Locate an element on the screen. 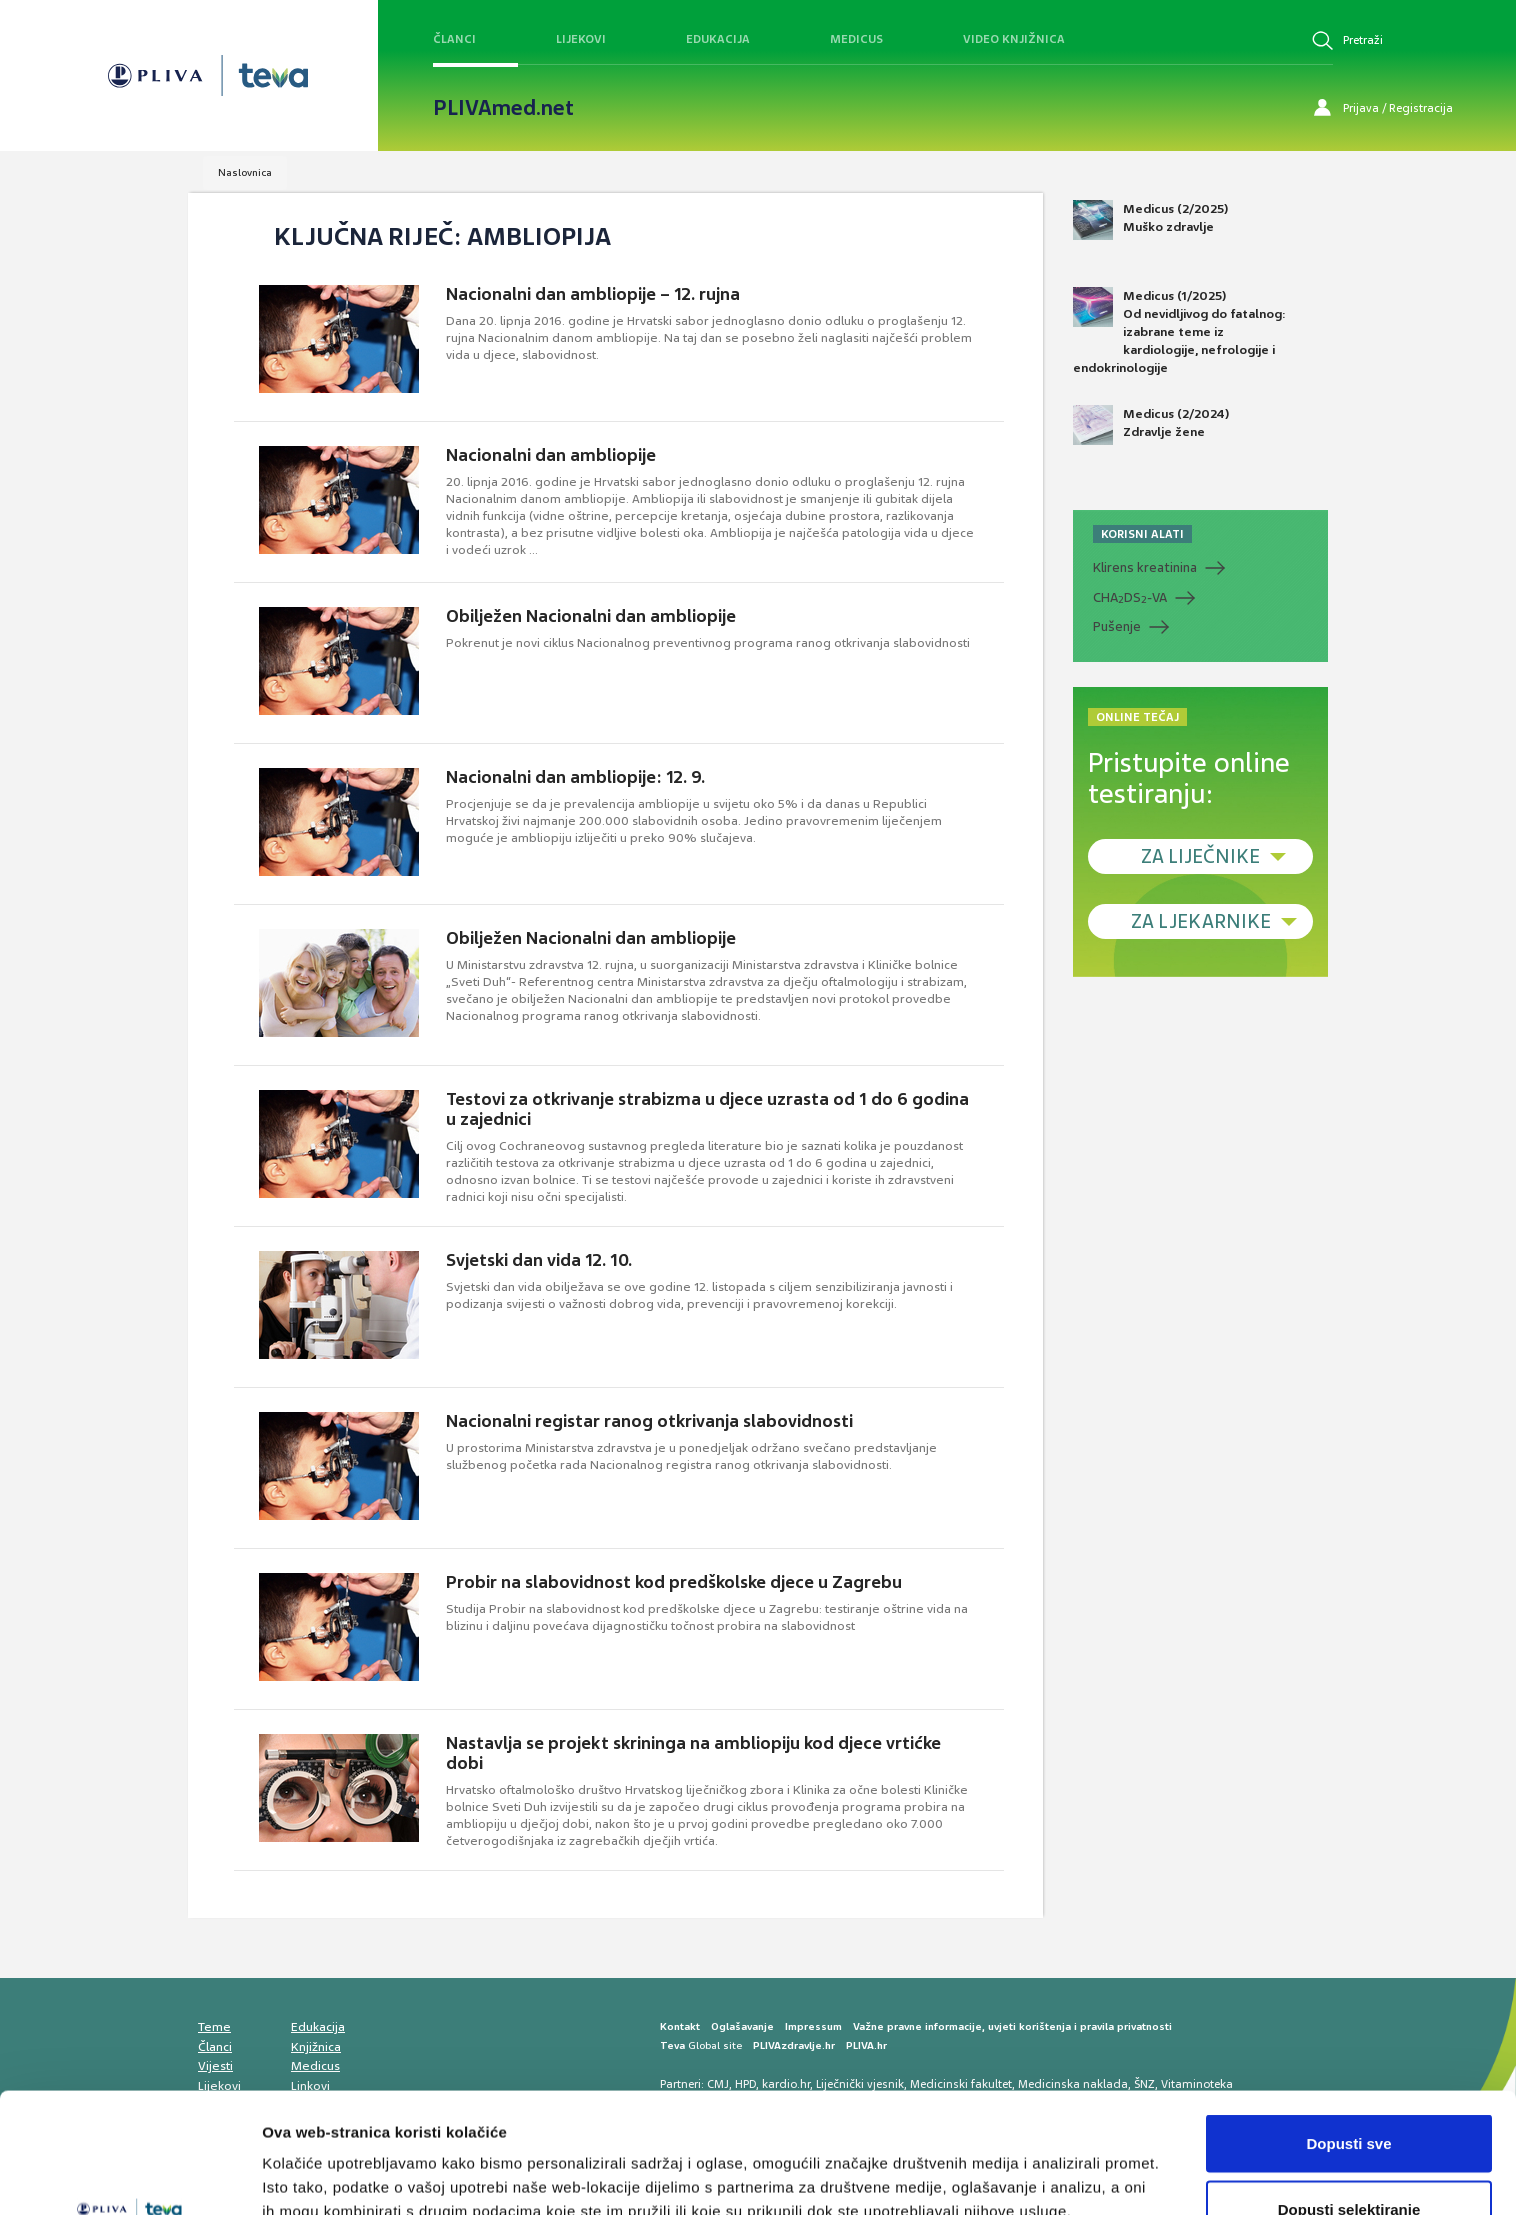  Pušenje is located at coordinates (1117, 626).